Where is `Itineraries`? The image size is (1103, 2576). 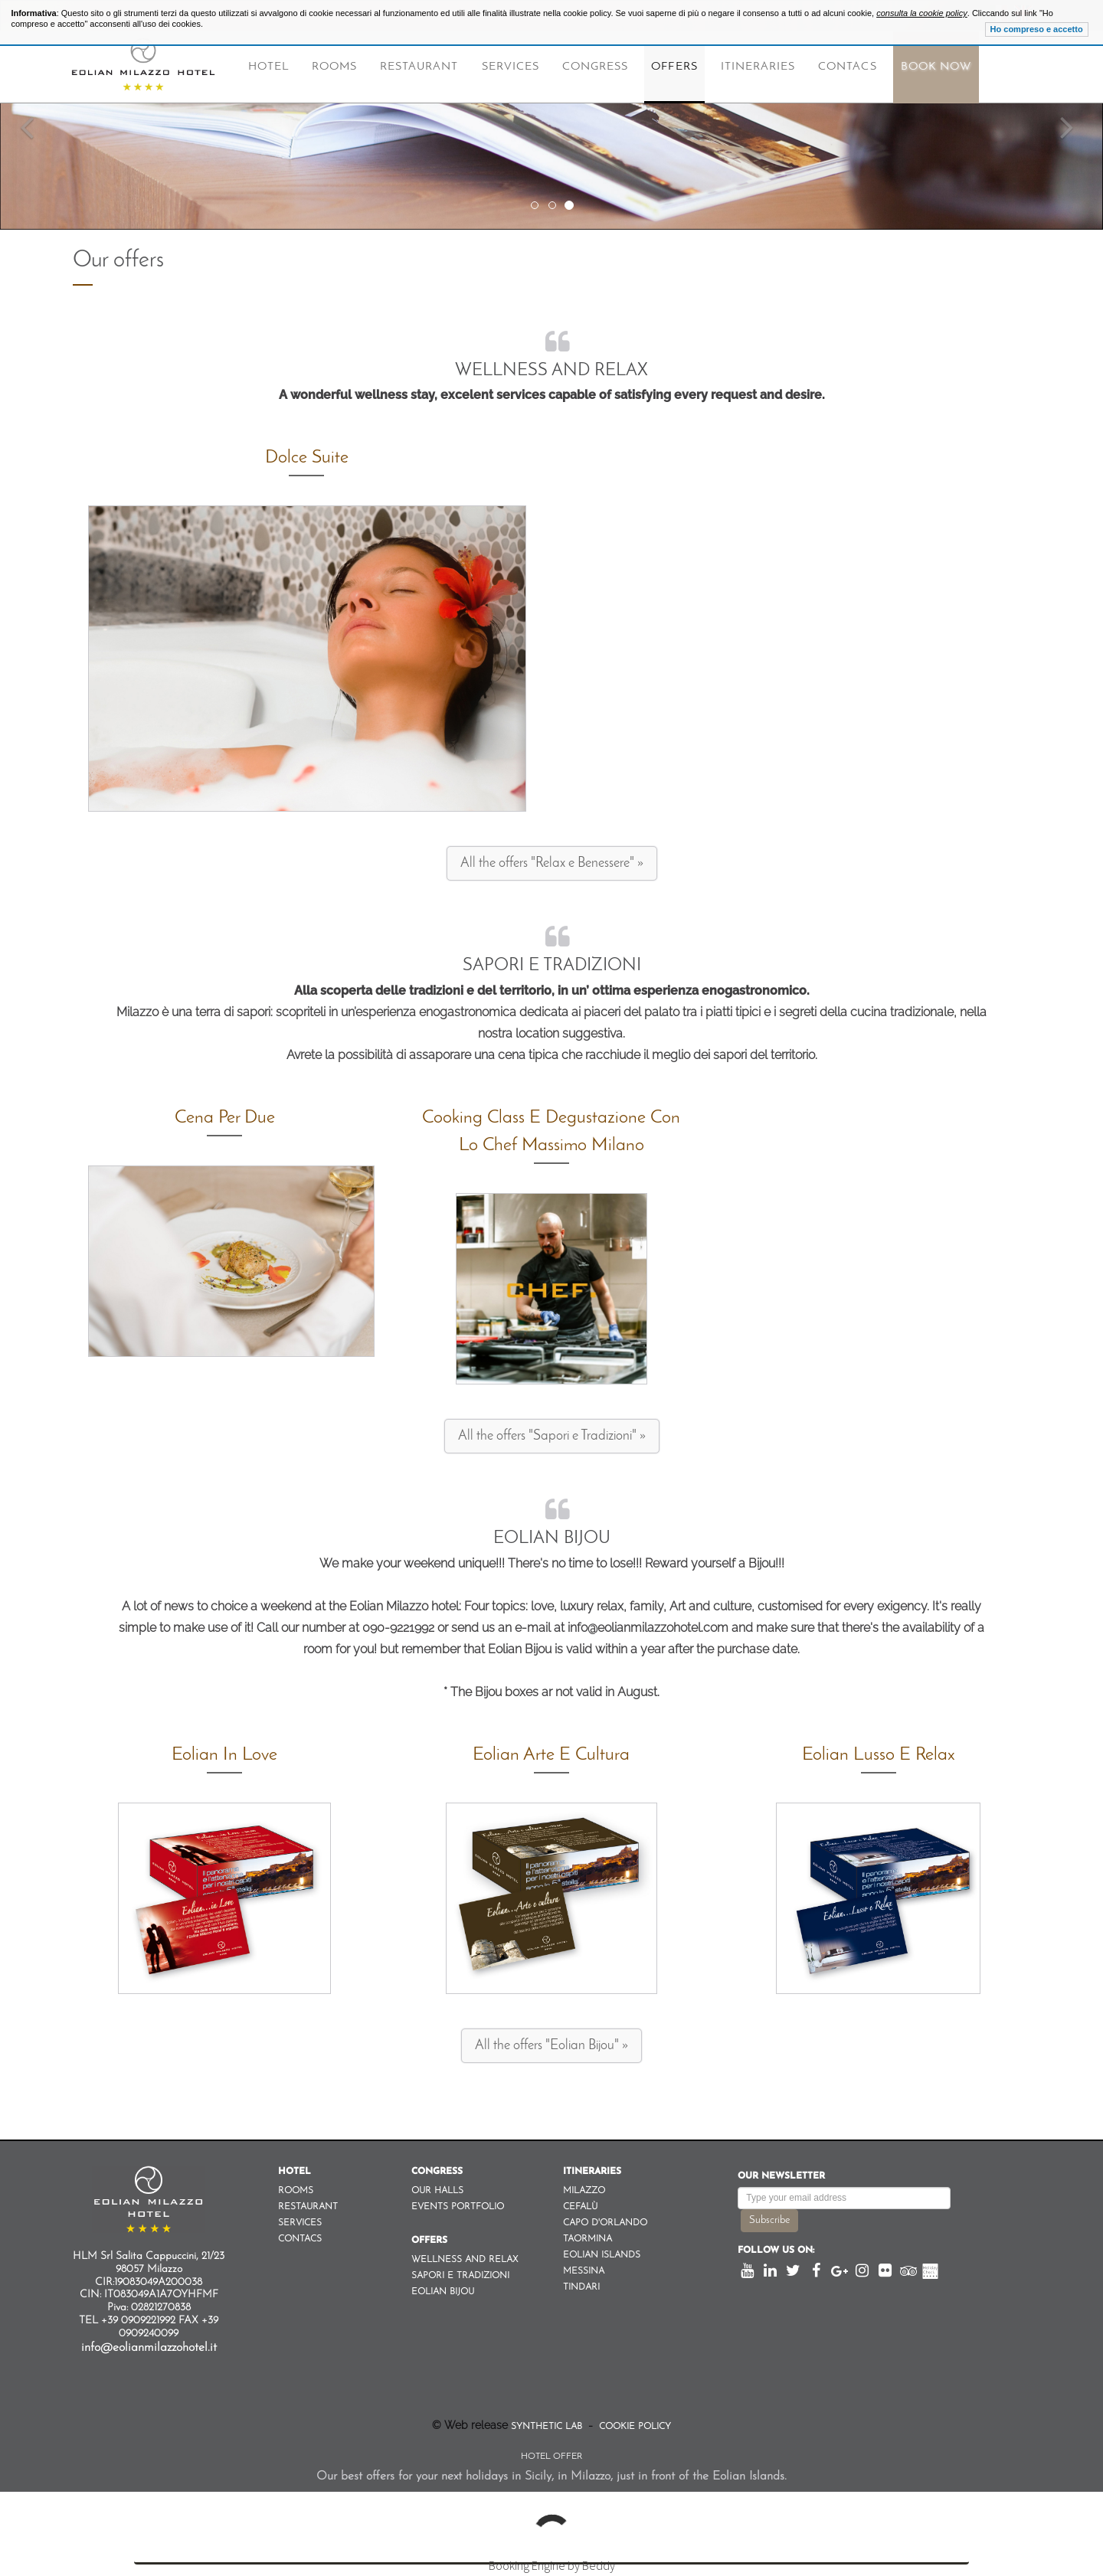 Itineraries is located at coordinates (758, 67).